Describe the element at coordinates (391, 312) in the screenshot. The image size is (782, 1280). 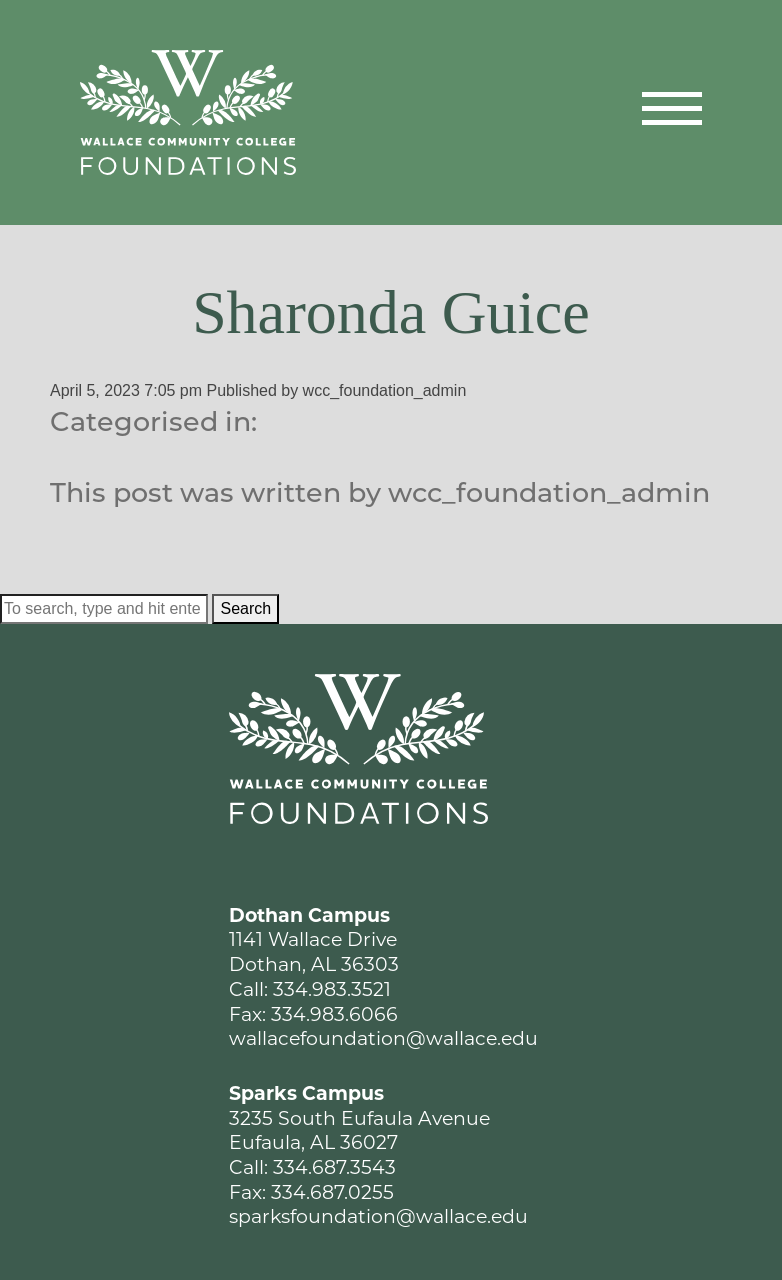
I see `Sharonda Guice` at that location.